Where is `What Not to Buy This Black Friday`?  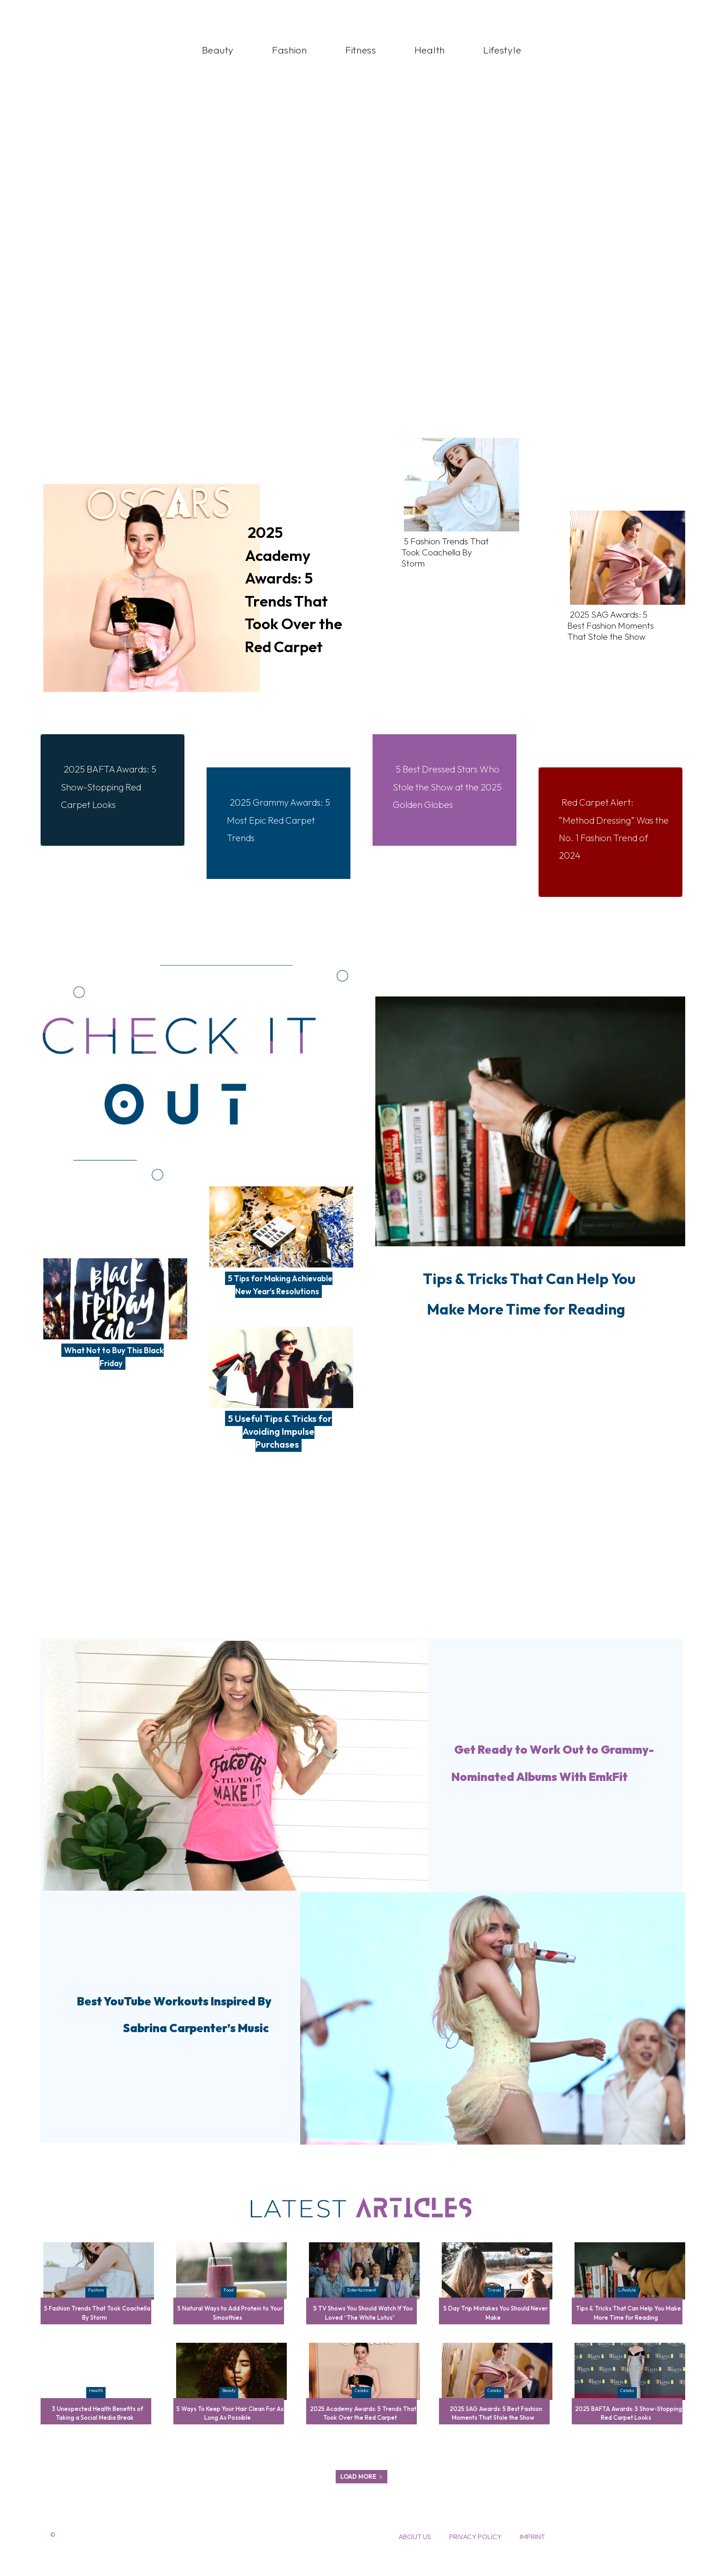
What Not to Buy This Black Friday is located at coordinates (114, 1356).